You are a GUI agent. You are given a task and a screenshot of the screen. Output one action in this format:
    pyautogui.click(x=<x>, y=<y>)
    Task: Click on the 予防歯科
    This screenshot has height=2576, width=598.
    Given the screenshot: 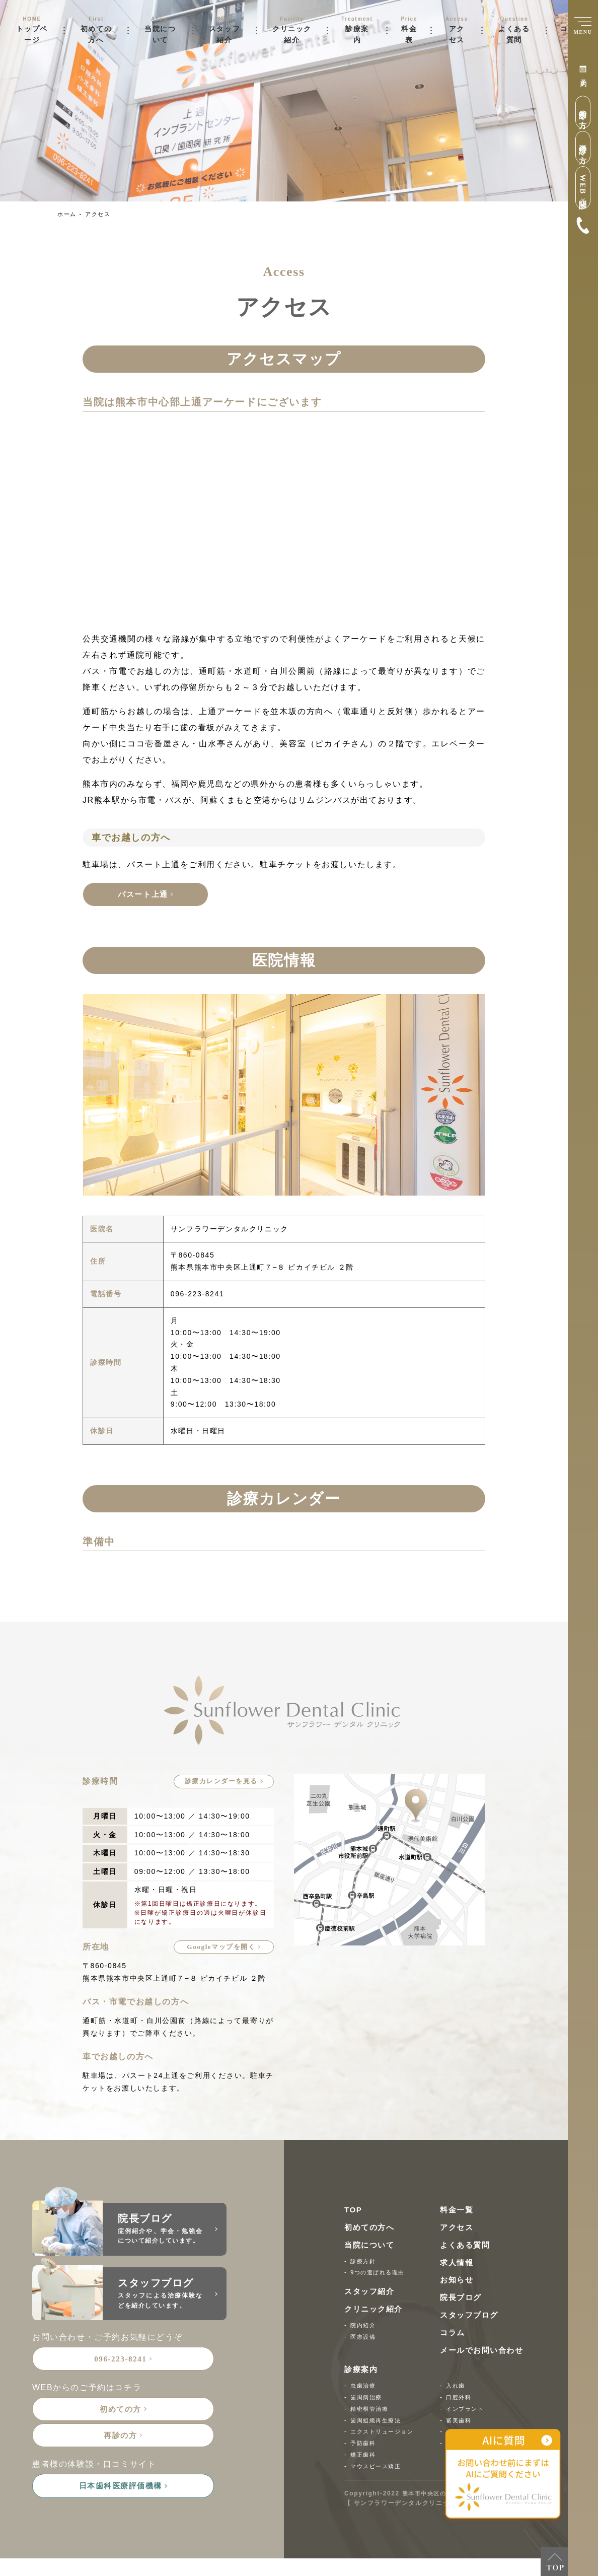 What is the action you would take?
    pyautogui.click(x=364, y=2445)
    